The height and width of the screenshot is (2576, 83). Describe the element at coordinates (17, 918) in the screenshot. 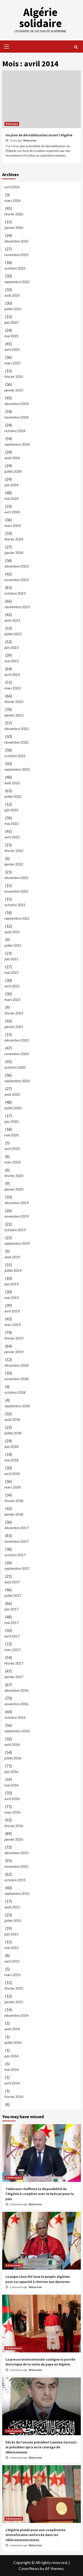

I see `septembre 2021` at that location.